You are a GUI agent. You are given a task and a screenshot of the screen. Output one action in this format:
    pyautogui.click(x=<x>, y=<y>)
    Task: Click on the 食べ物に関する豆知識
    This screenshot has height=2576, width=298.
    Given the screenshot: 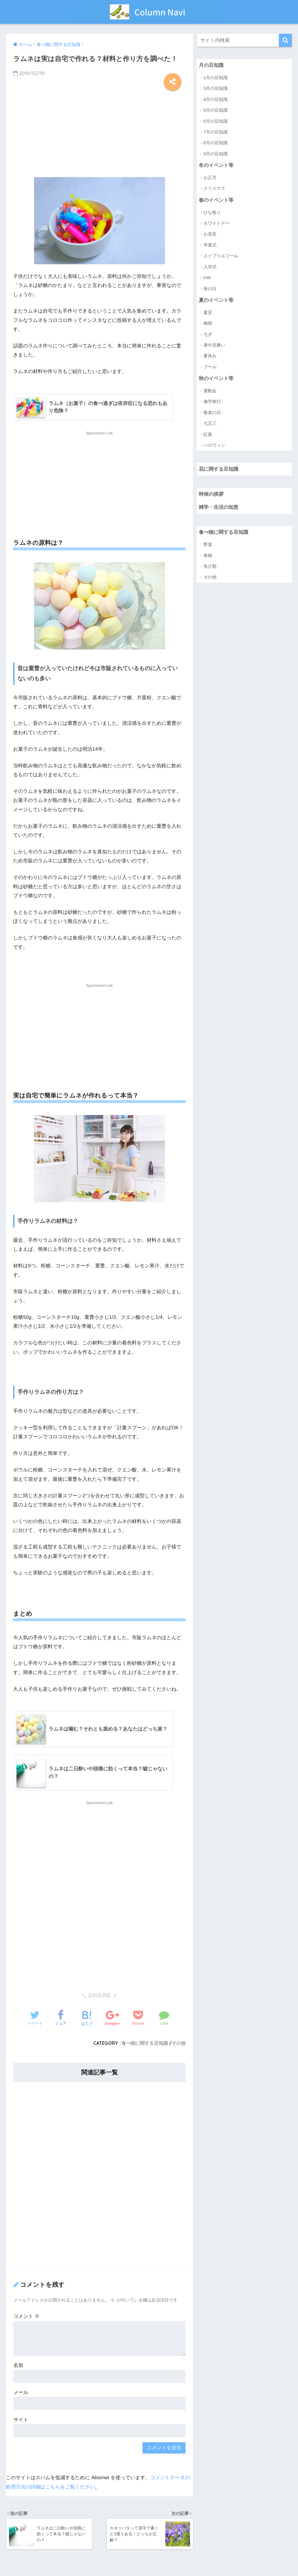 What is the action you would take?
    pyautogui.click(x=144, y=2043)
    